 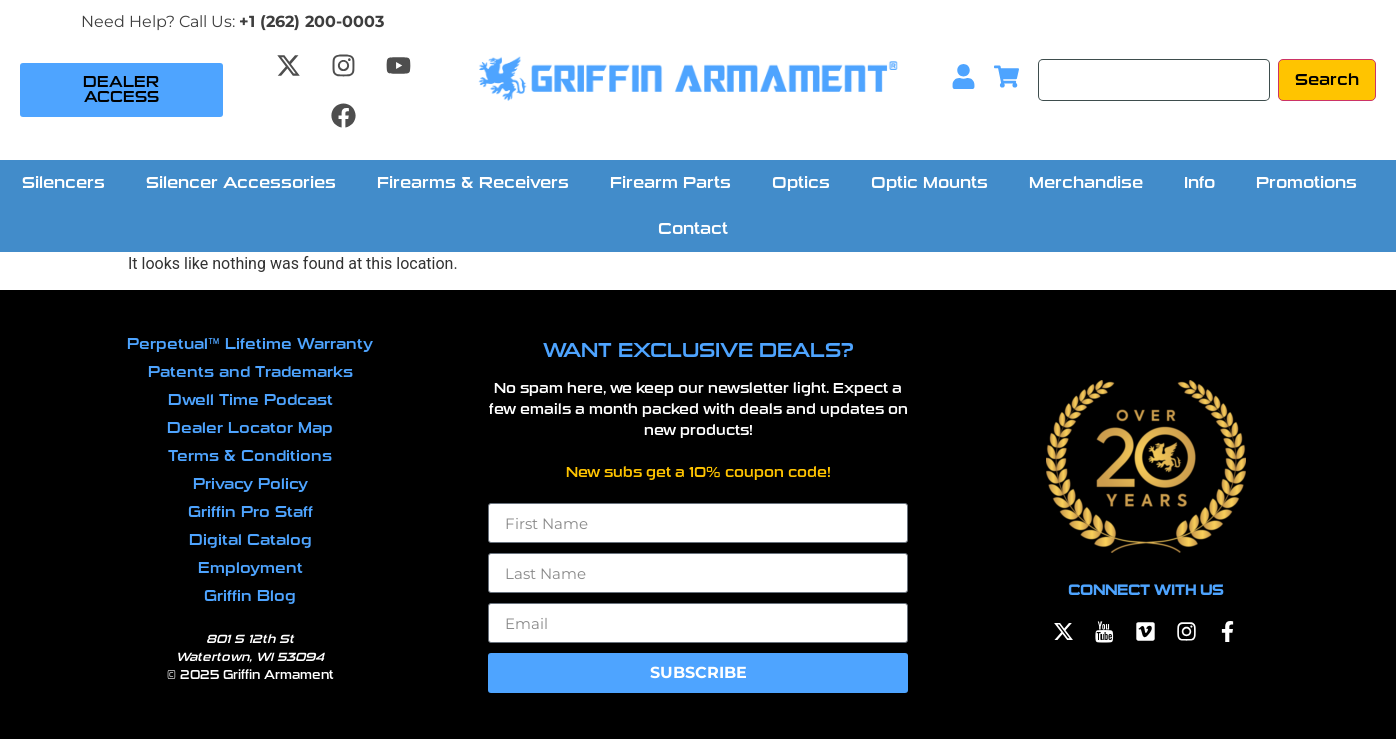 I want to click on Griffin Pro Staff, so click(x=250, y=512).